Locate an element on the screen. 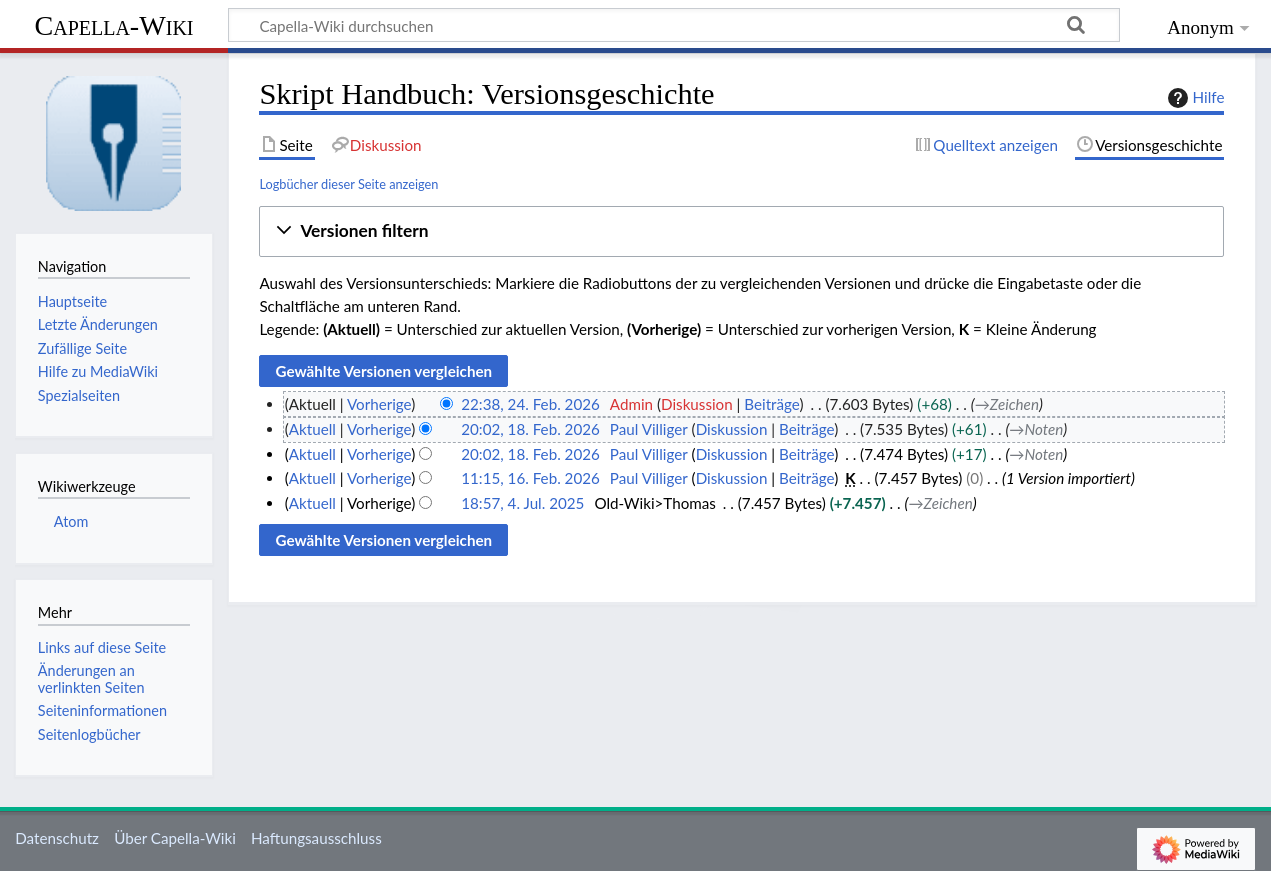 This screenshot has width=1271, height=871. 20:02, 18. Feb. 2026 is located at coordinates (530, 429).